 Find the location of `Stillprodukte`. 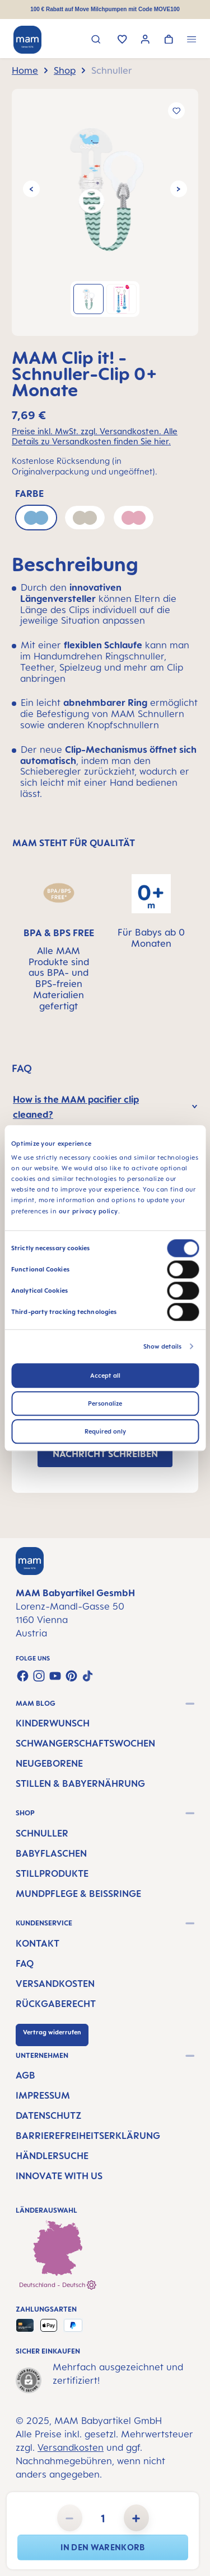

Stillprodukte is located at coordinates (52, 1873).